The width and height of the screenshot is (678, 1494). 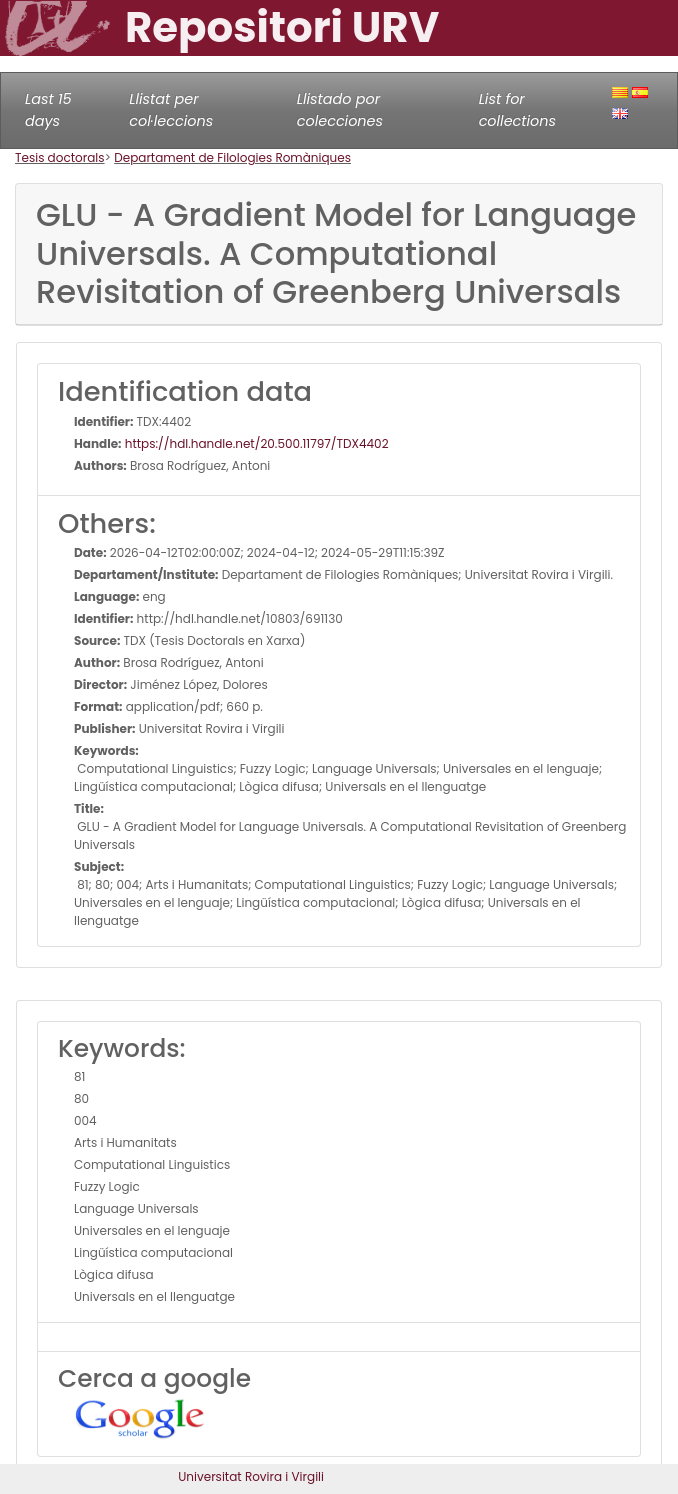 What do you see at coordinates (60, 157) in the screenshot?
I see `Tesis doctorals` at bounding box center [60, 157].